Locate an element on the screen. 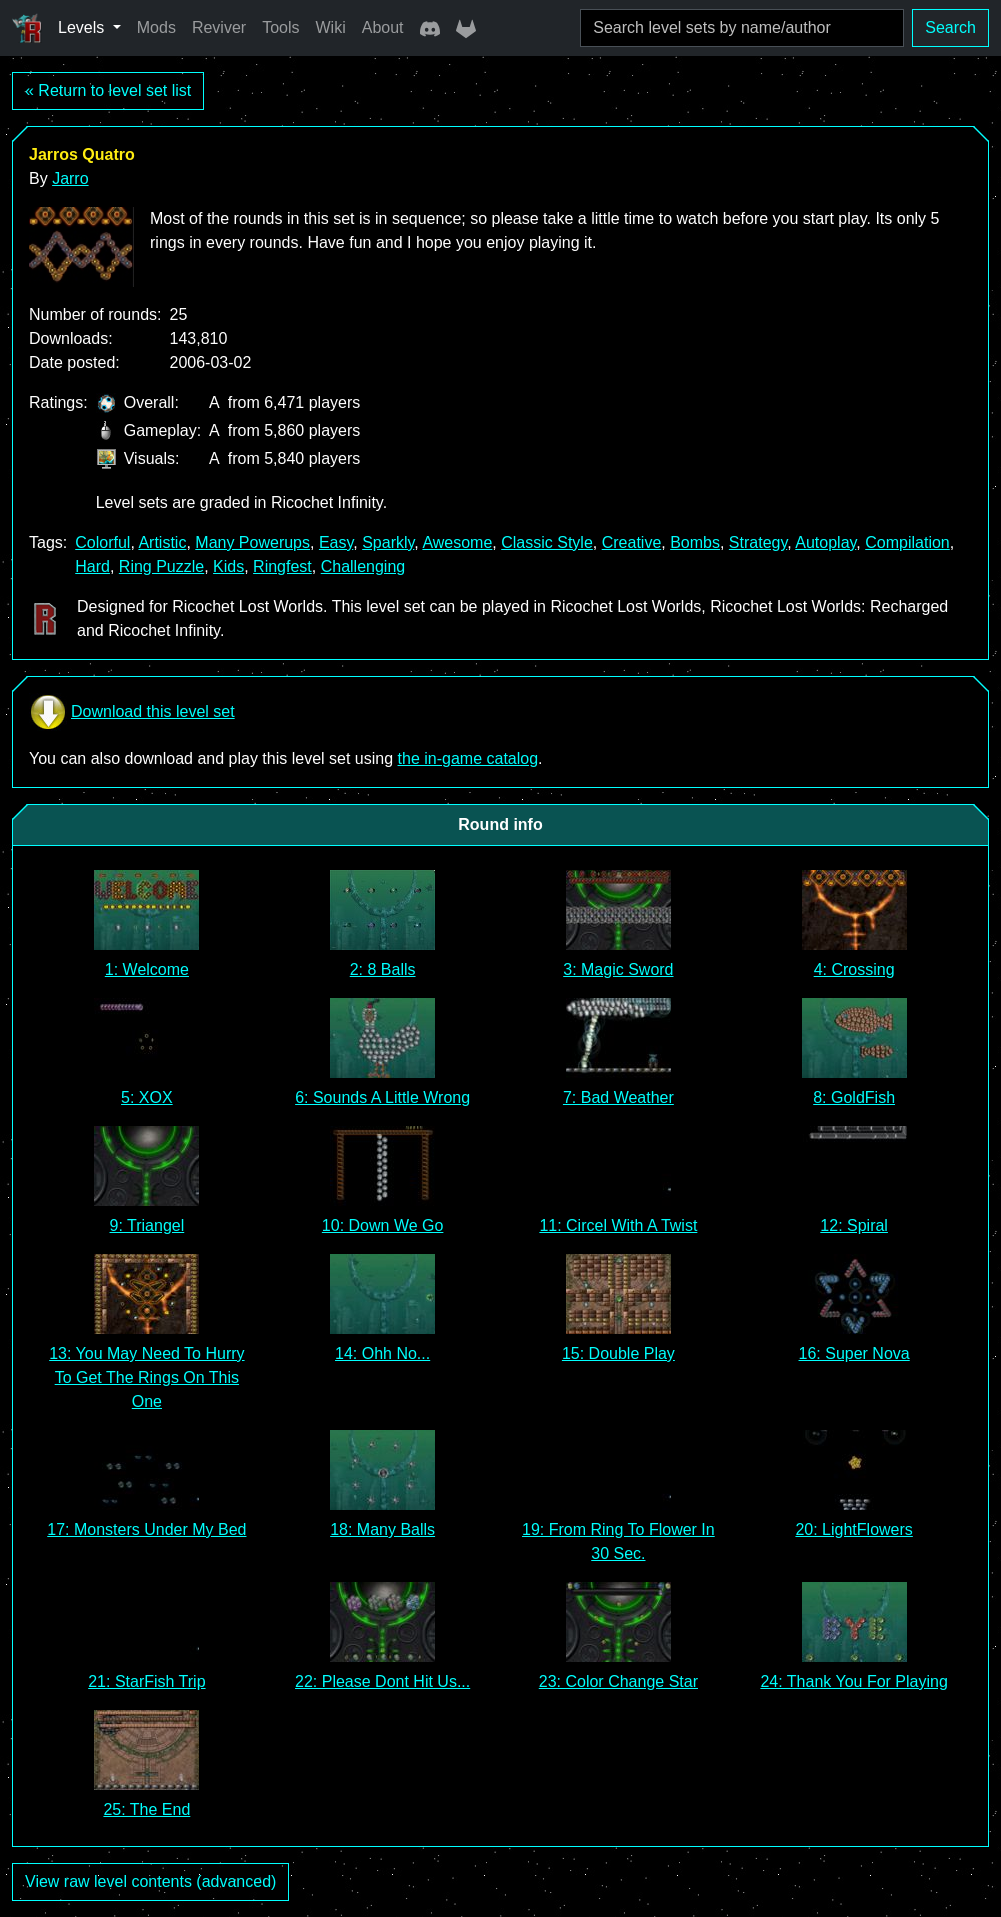  [Ricochet Universe] is located at coordinates (27, 28).